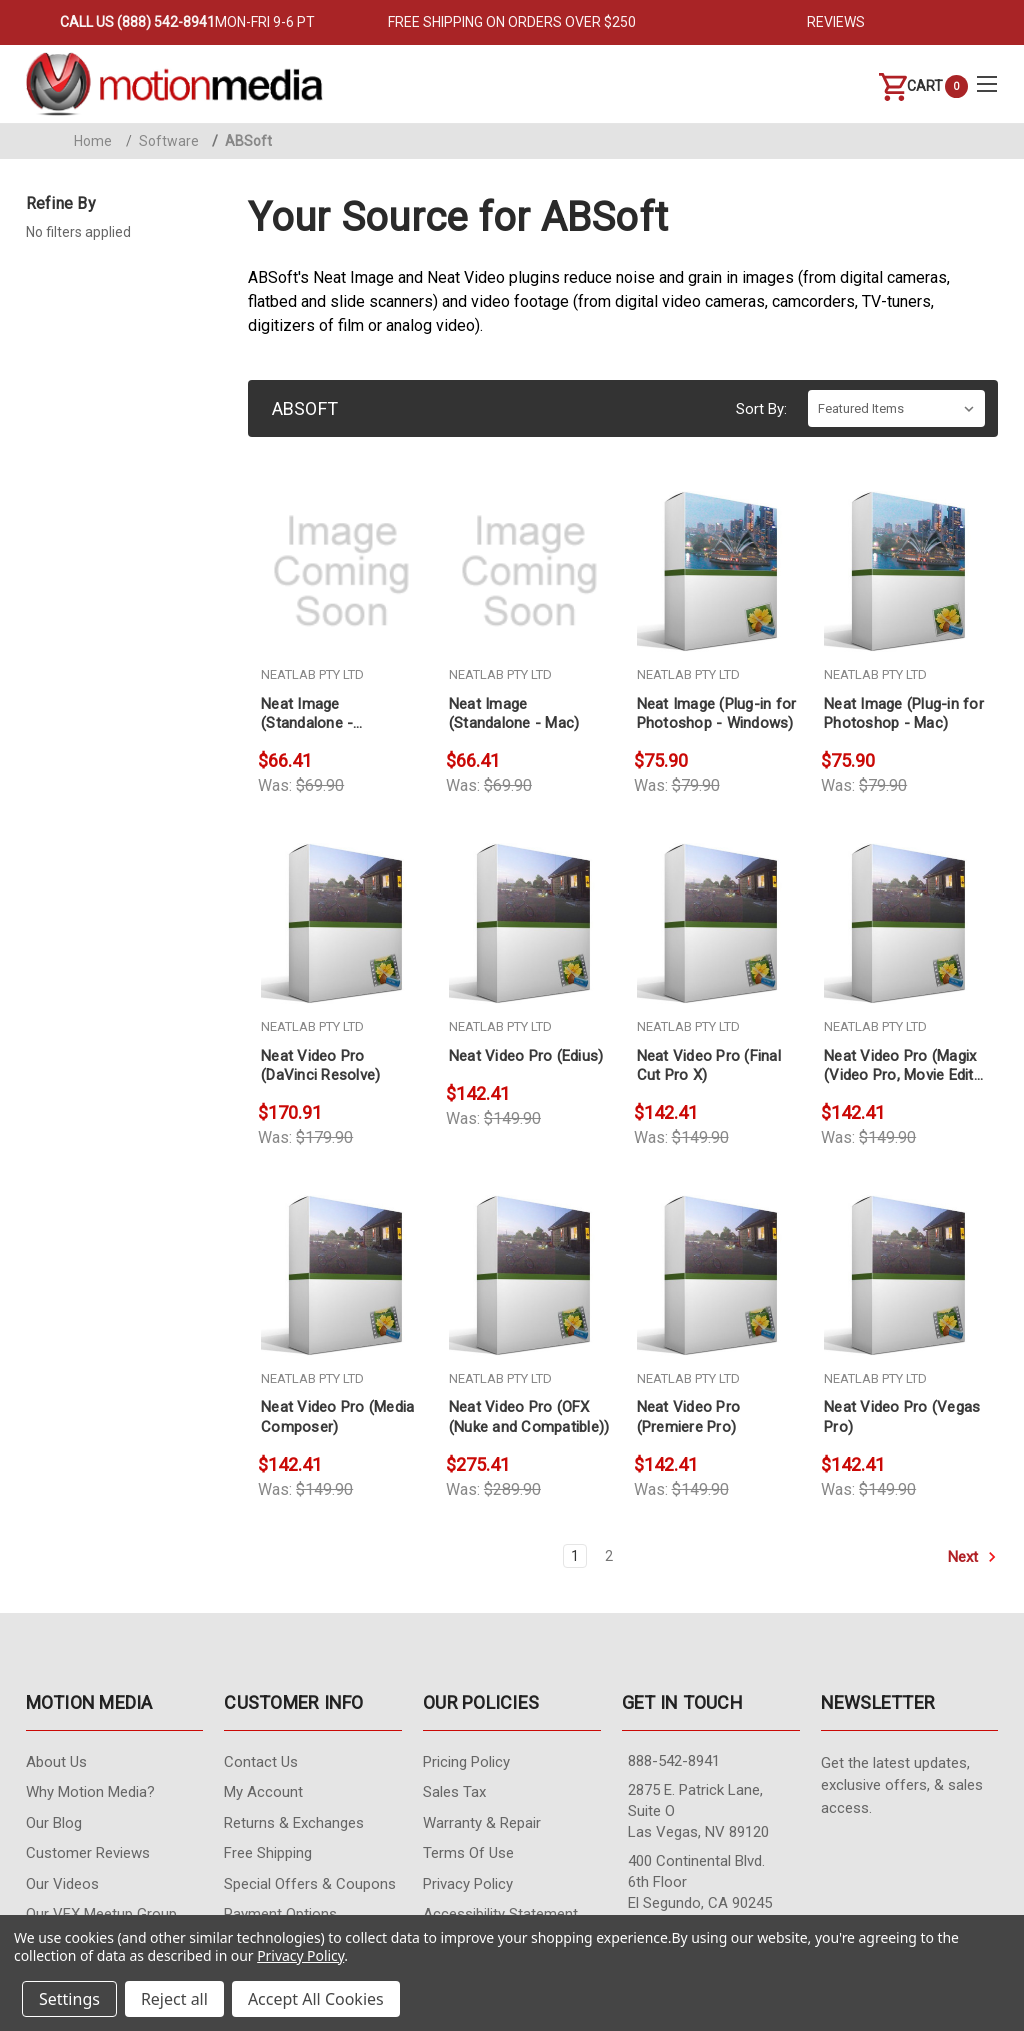 This screenshot has width=1024, height=2031. Describe the element at coordinates (90, 1792) in the screenshot. I see `Why Motion Media?` at that location.